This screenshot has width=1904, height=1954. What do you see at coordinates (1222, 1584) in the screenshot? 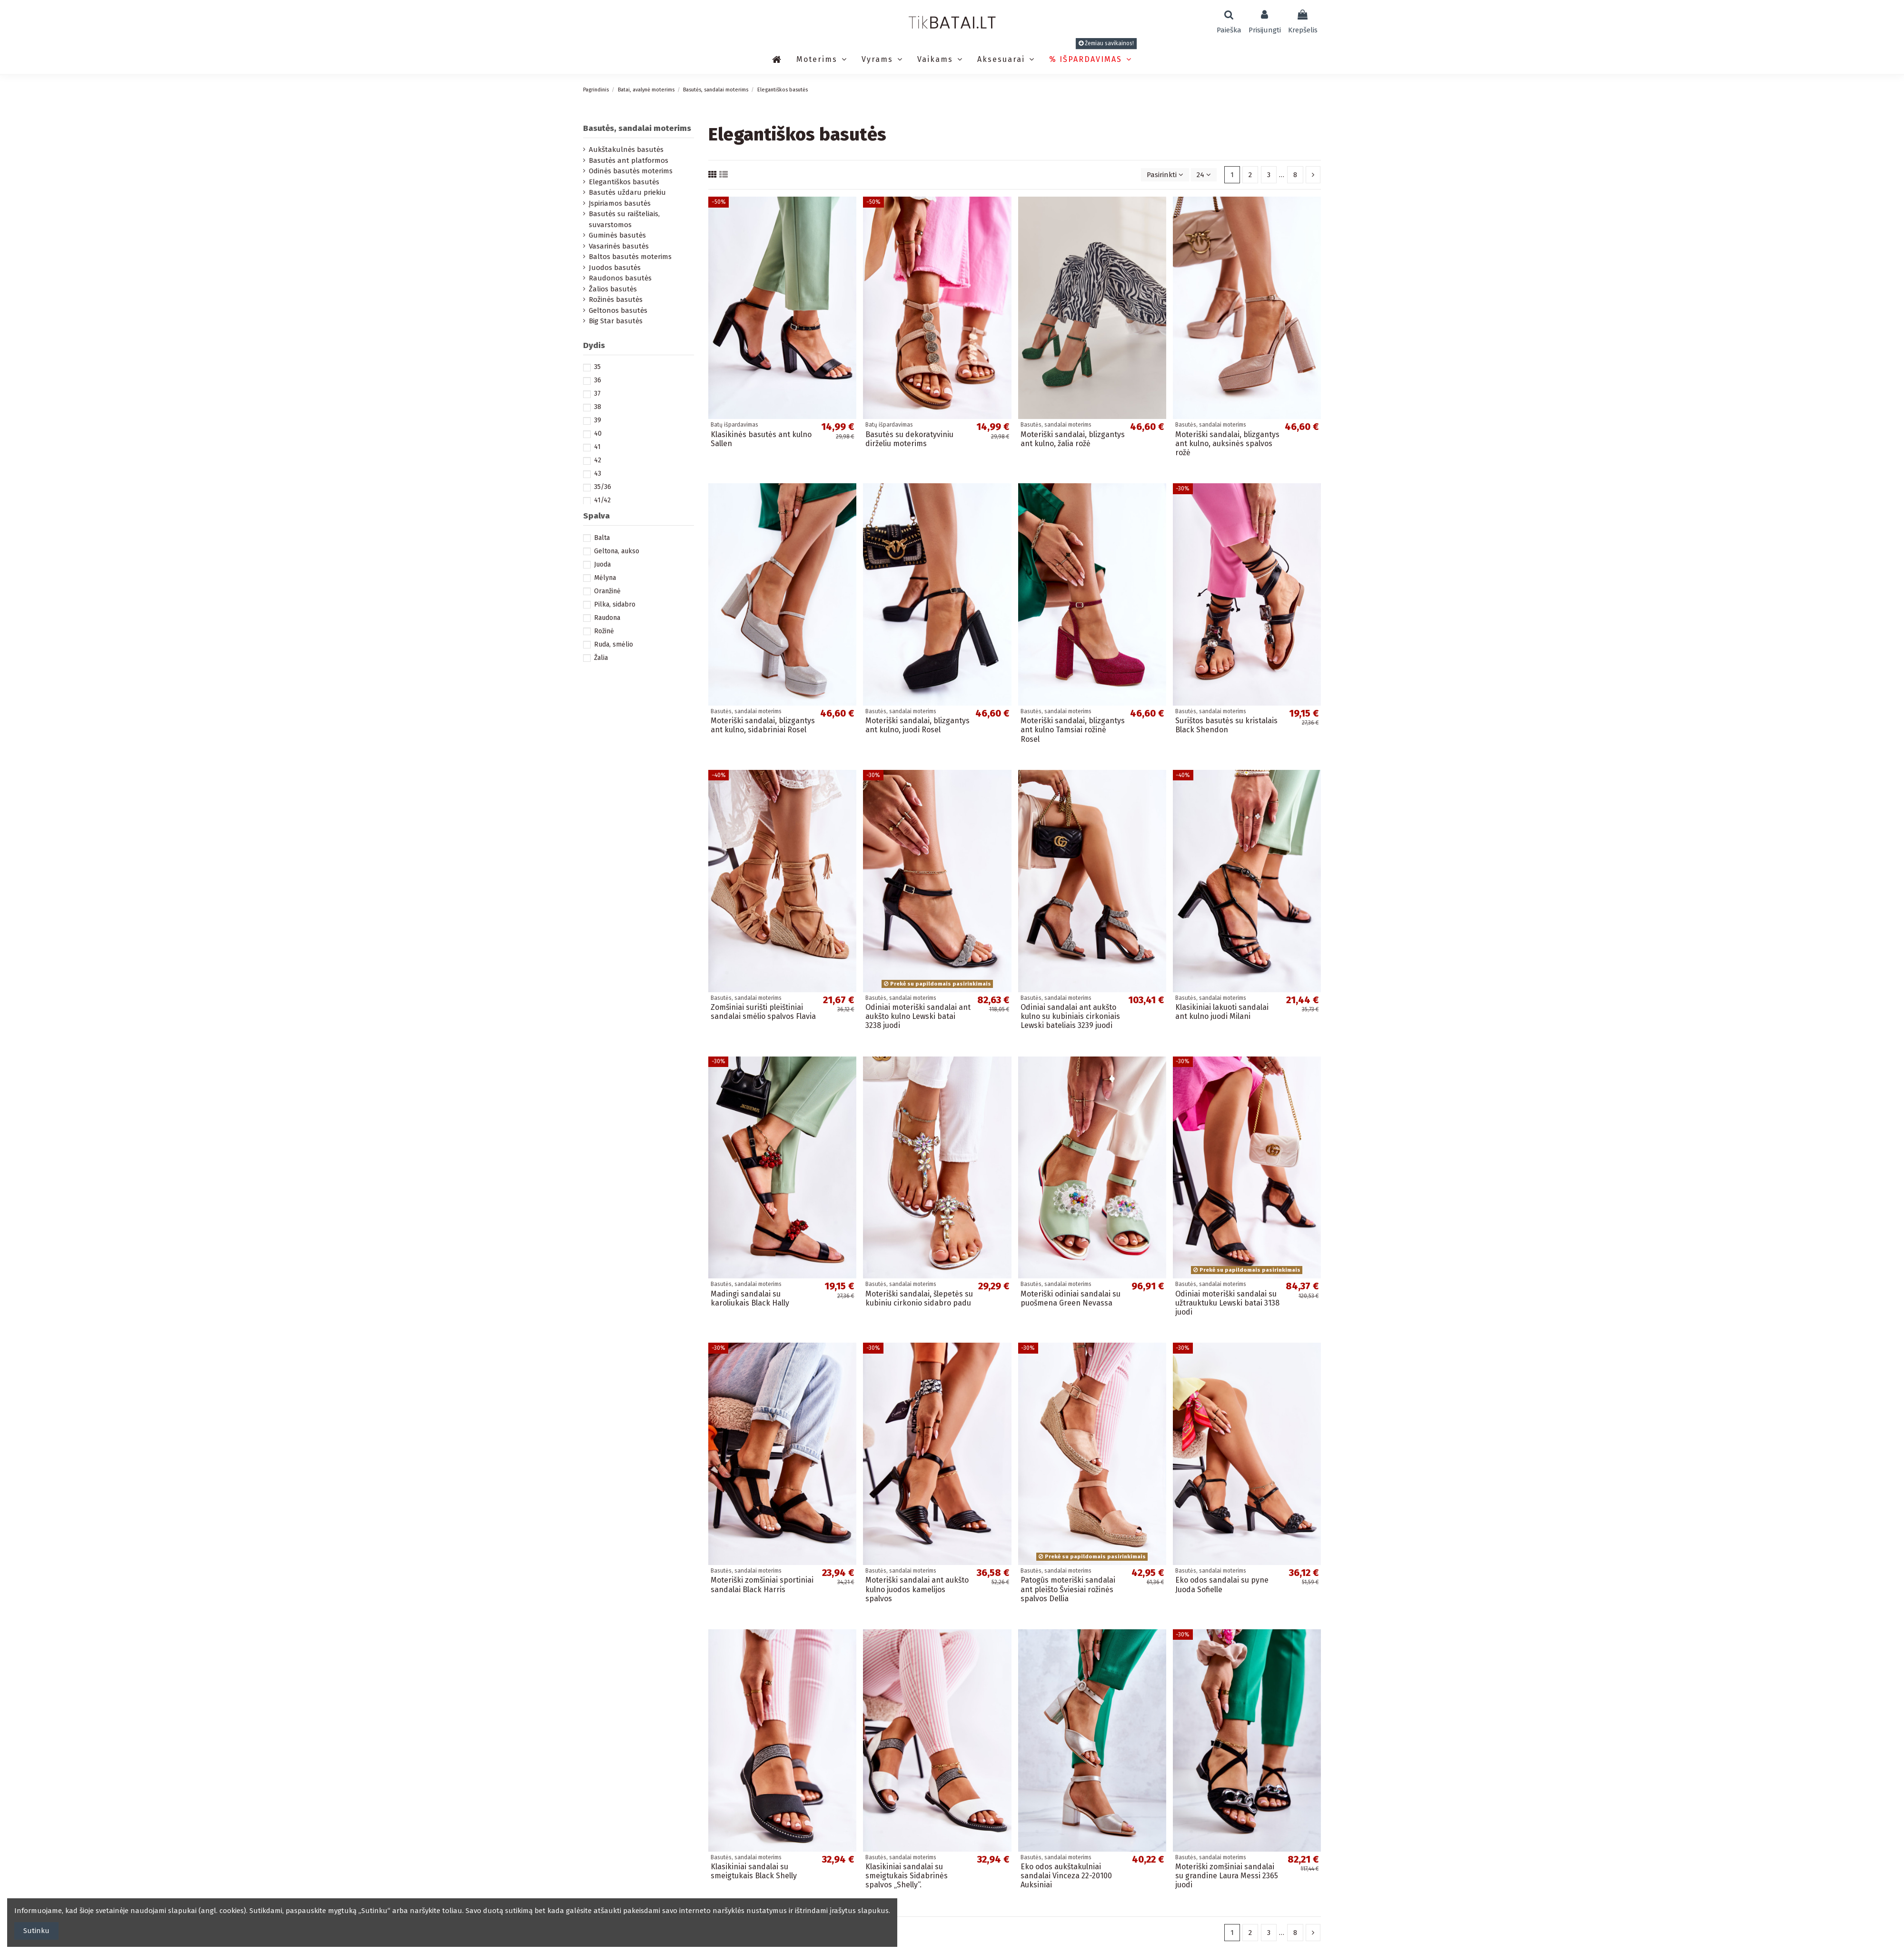
I see `Eko odos sandalai su pyne Juoda Sofielle` at bounding box center [1222, 1584].